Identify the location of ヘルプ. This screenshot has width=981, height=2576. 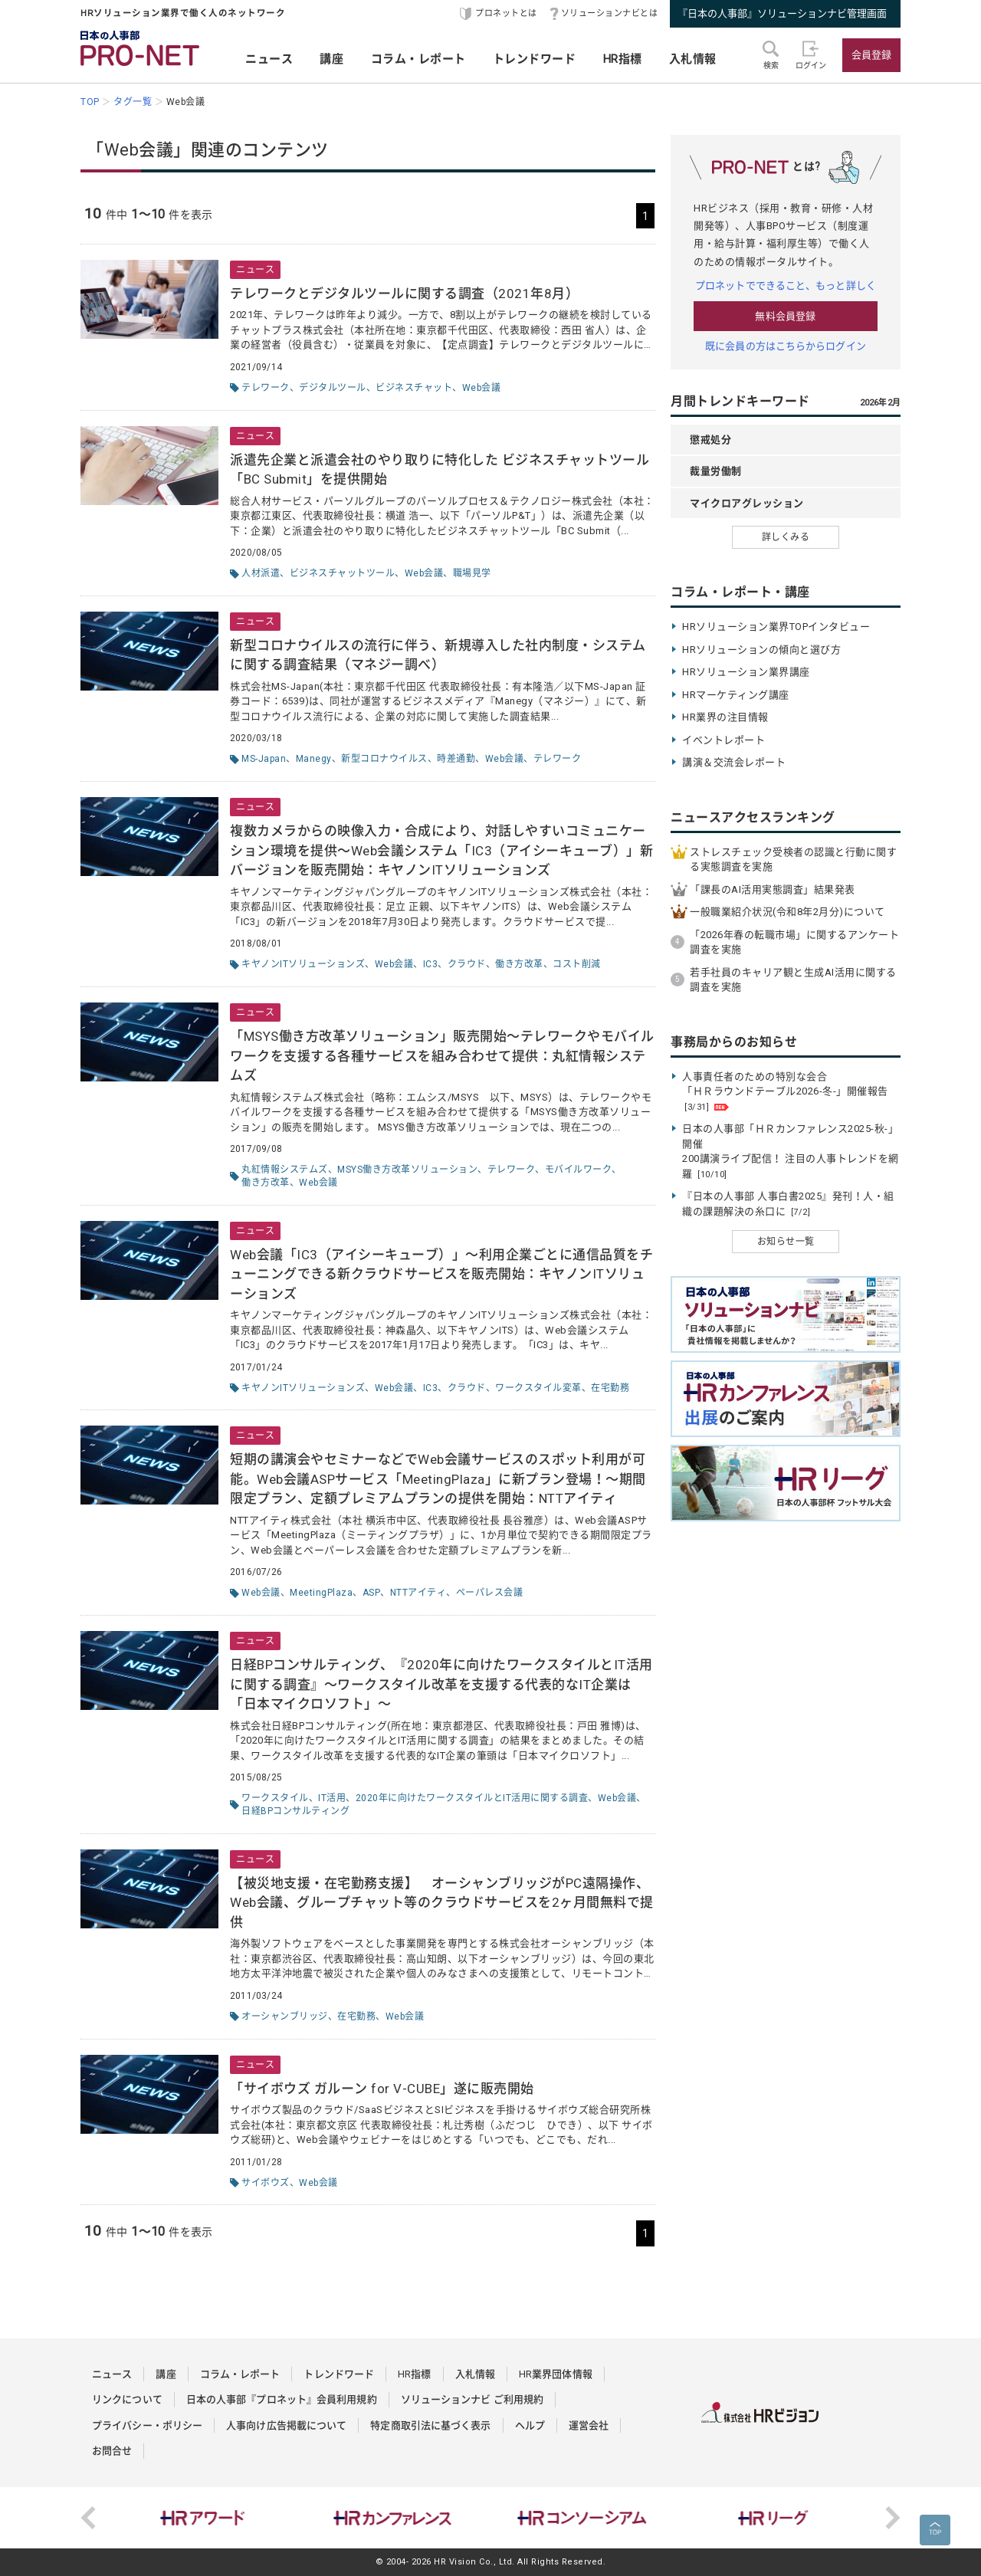
(530, 2425).